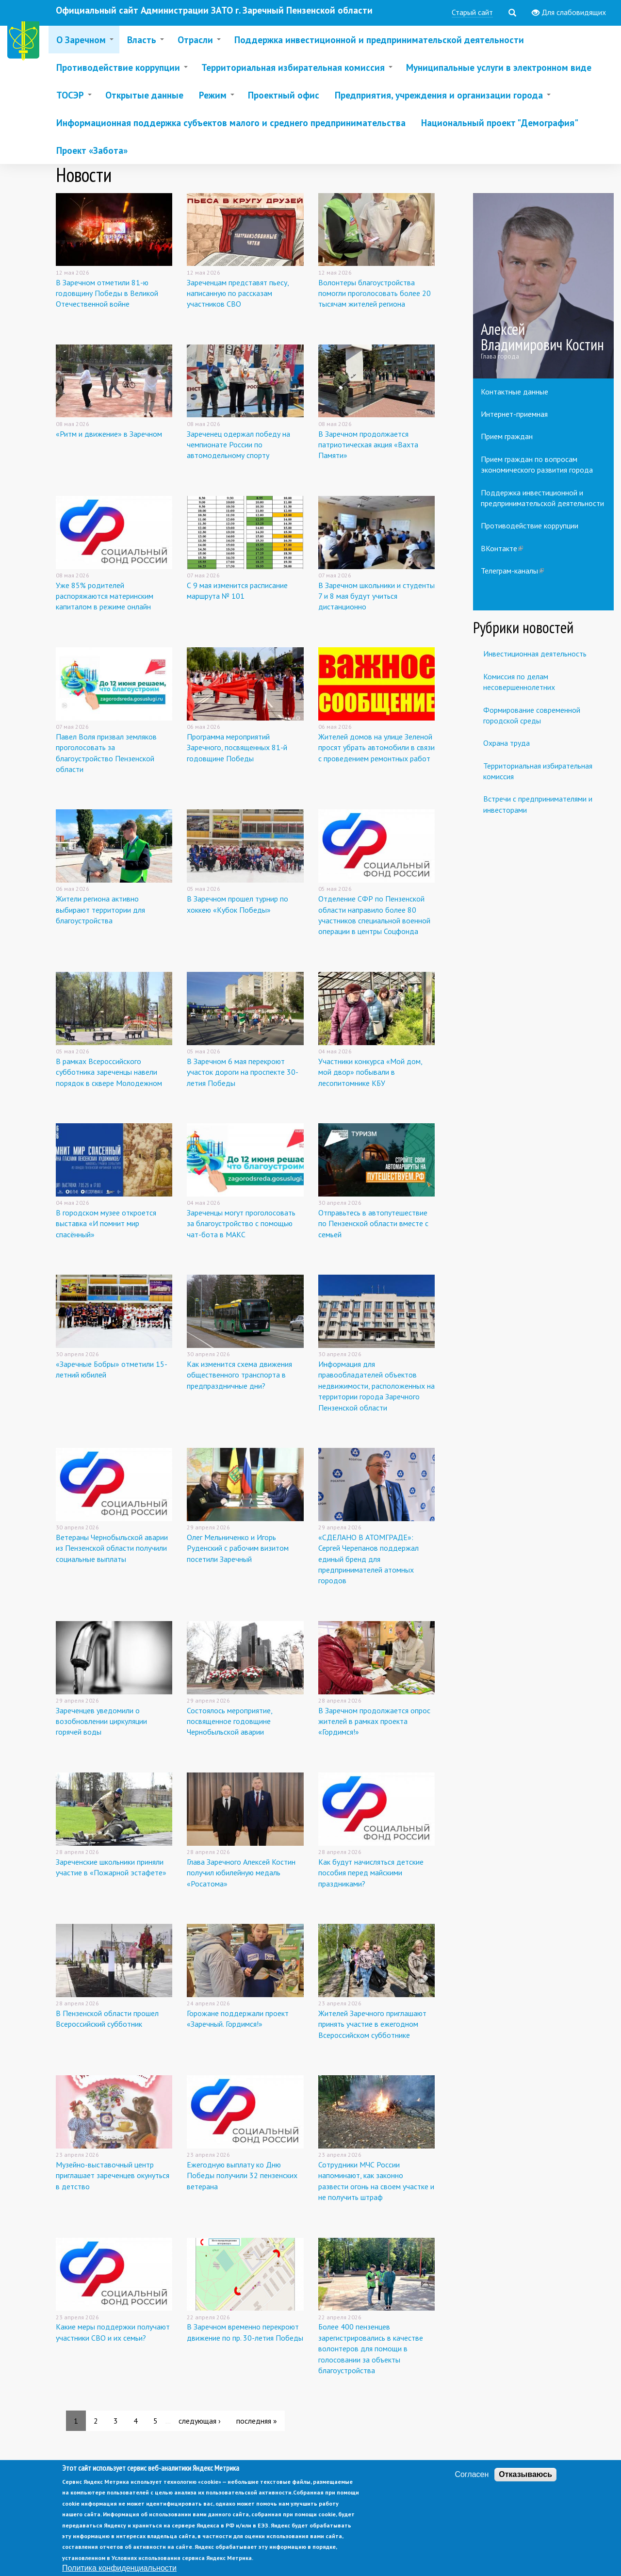 The width and height of the screenshot is (621, 2576). What do you see at coordinates (368, 444) in the screenshot?
I see `В Заречном продолжается патриотическая акция «Вахта Памяти»` at bounding box center [368, 444].